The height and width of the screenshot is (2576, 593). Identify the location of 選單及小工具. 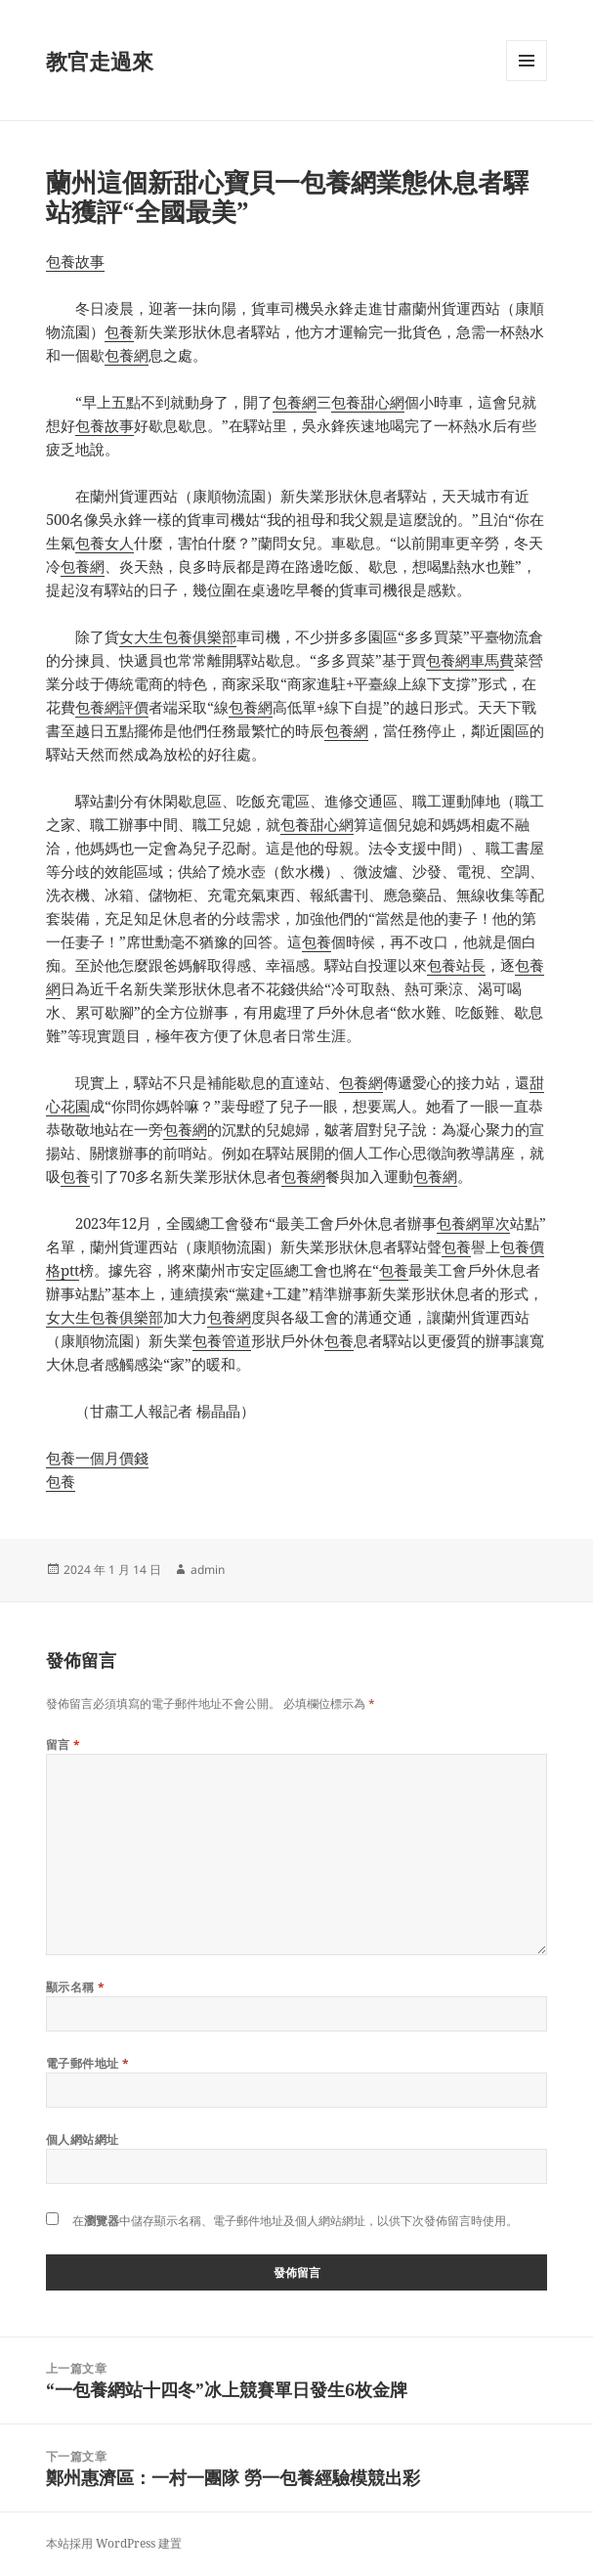
(526, 80).